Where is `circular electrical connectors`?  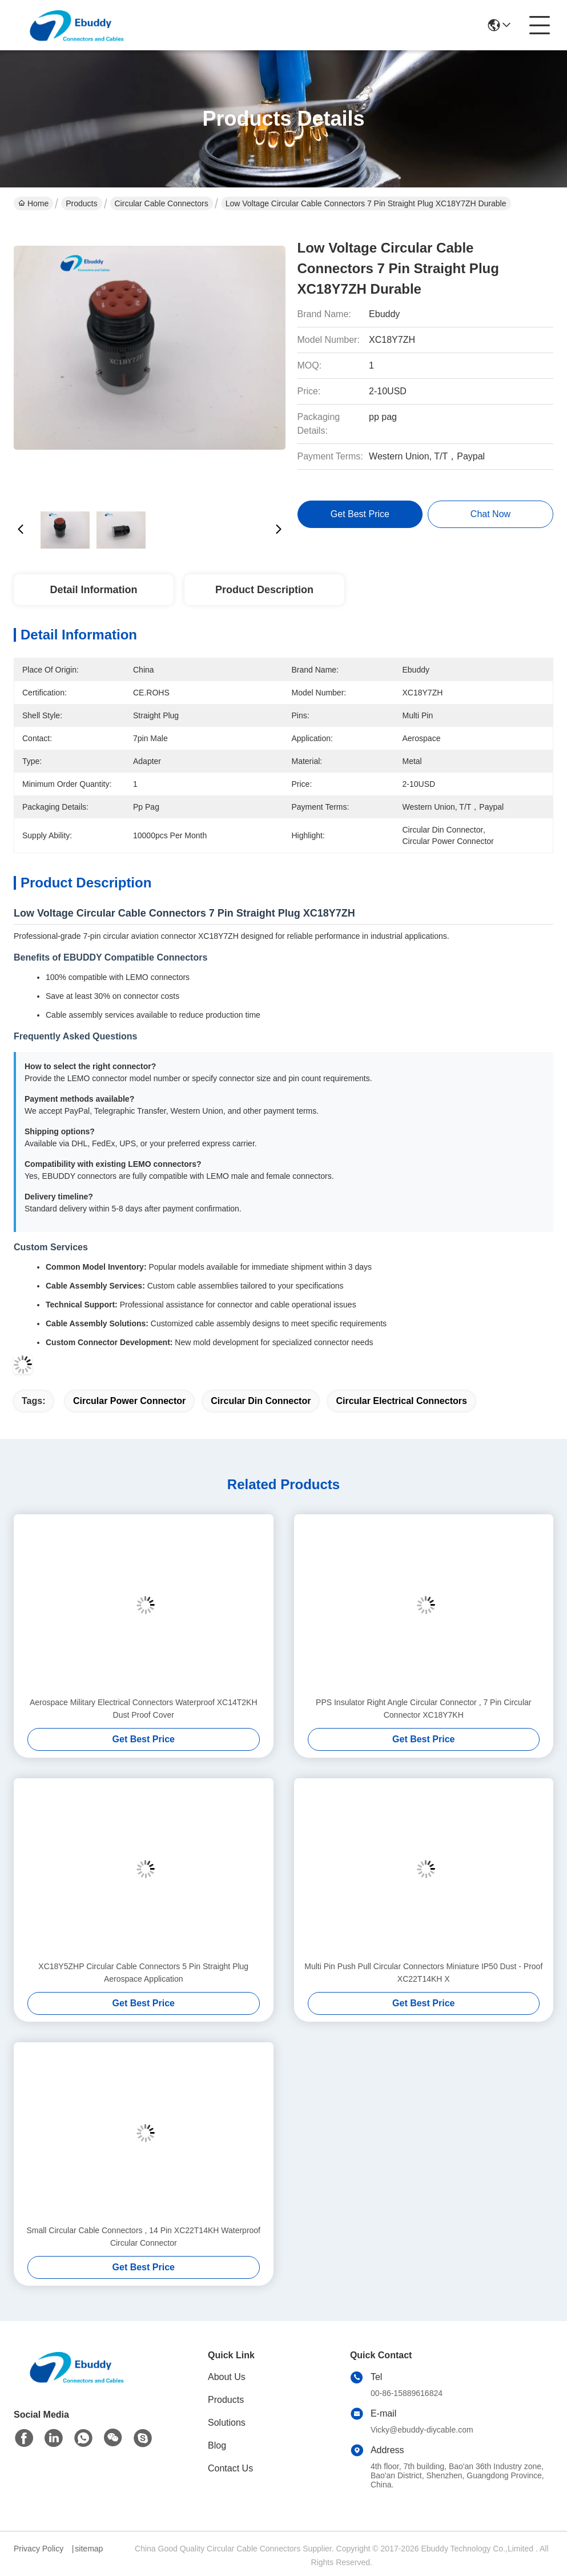 circular electrical connectors is located at coordinates (401, 1401).